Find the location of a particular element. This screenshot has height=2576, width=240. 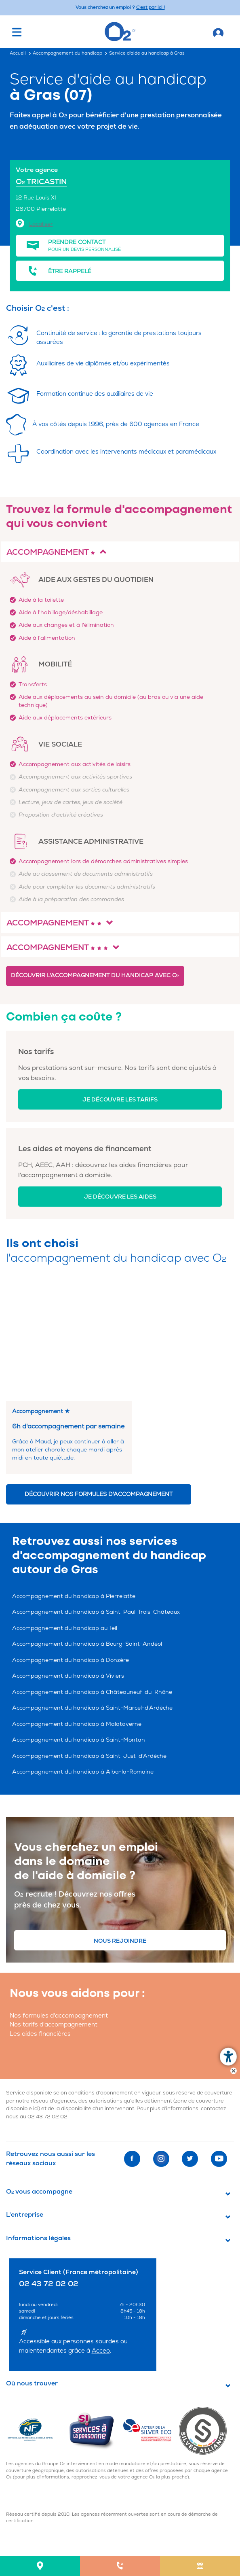

Accompagnement du handicap à Saint-Montan is located at coordinates (78, 1623).